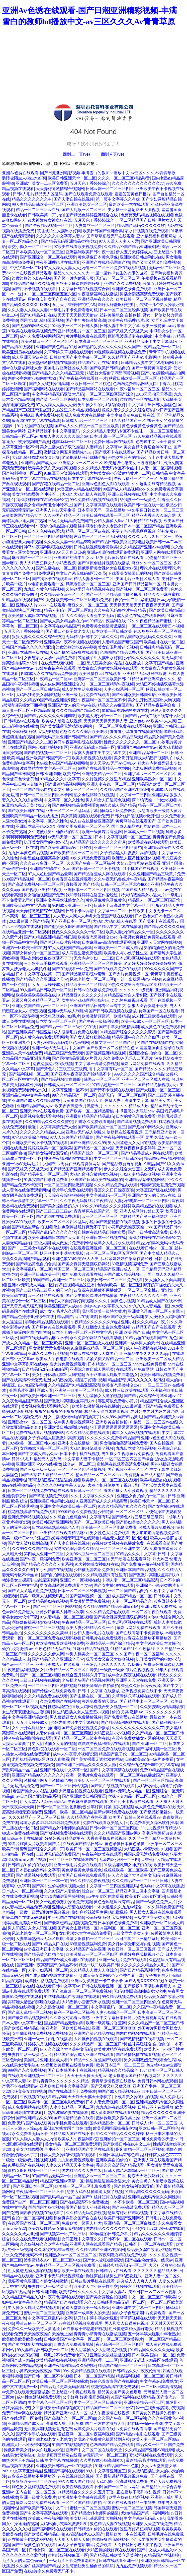  What do you see at coordinates (134, 695) in the screenshot?
I see `国产亚洲欧美日韩国亚语` at bounding box center [134, 695].